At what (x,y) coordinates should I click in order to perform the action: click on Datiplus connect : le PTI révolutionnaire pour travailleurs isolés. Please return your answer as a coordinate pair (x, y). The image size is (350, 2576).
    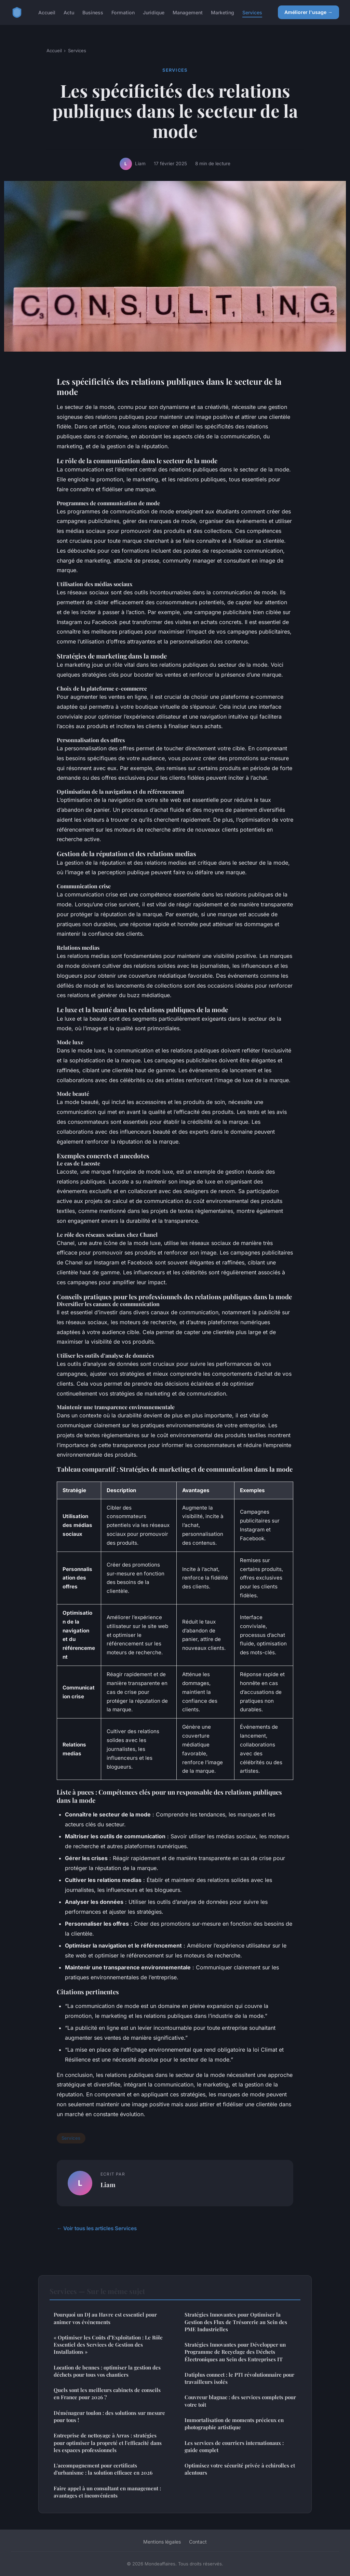
    Looking at the image, I should click on (239, 2378).